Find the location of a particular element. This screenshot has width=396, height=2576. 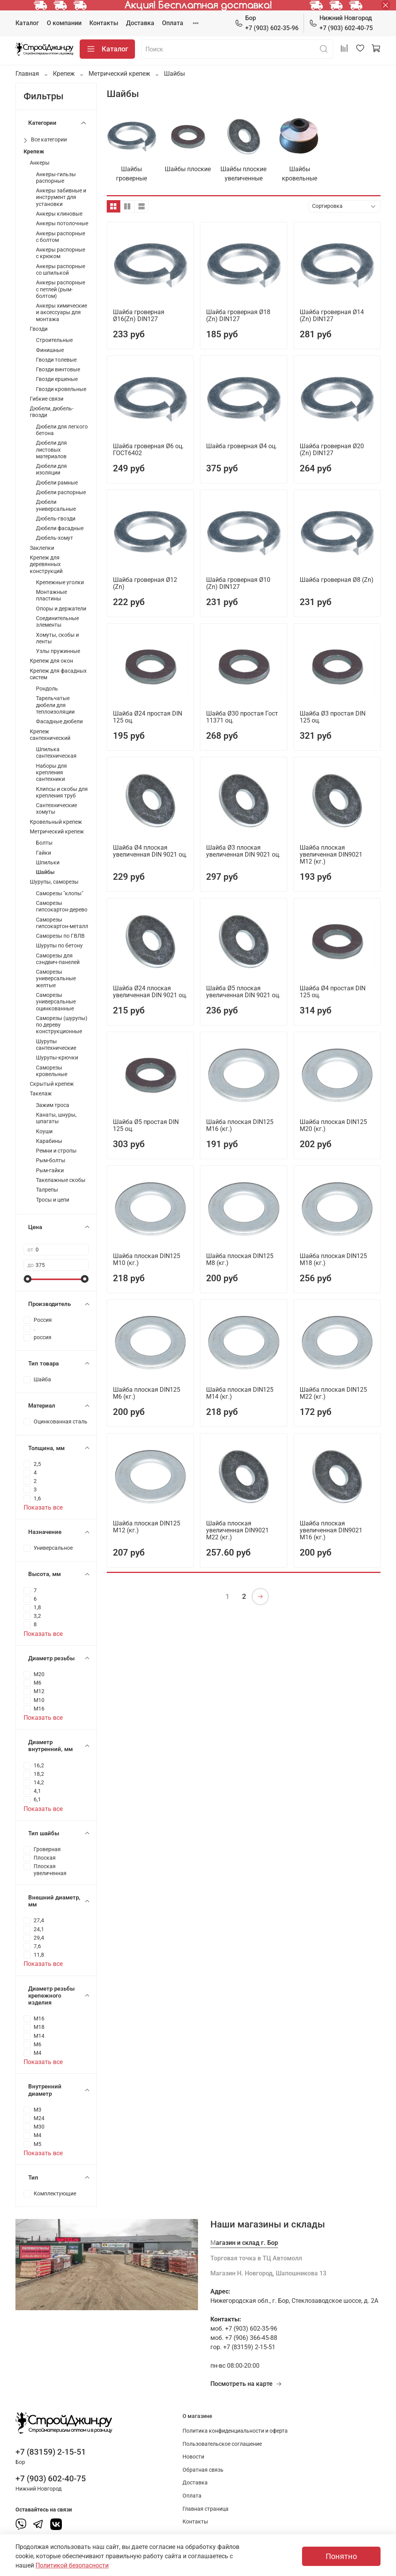

Крепежные уголки is located at coordinates (60, 582).